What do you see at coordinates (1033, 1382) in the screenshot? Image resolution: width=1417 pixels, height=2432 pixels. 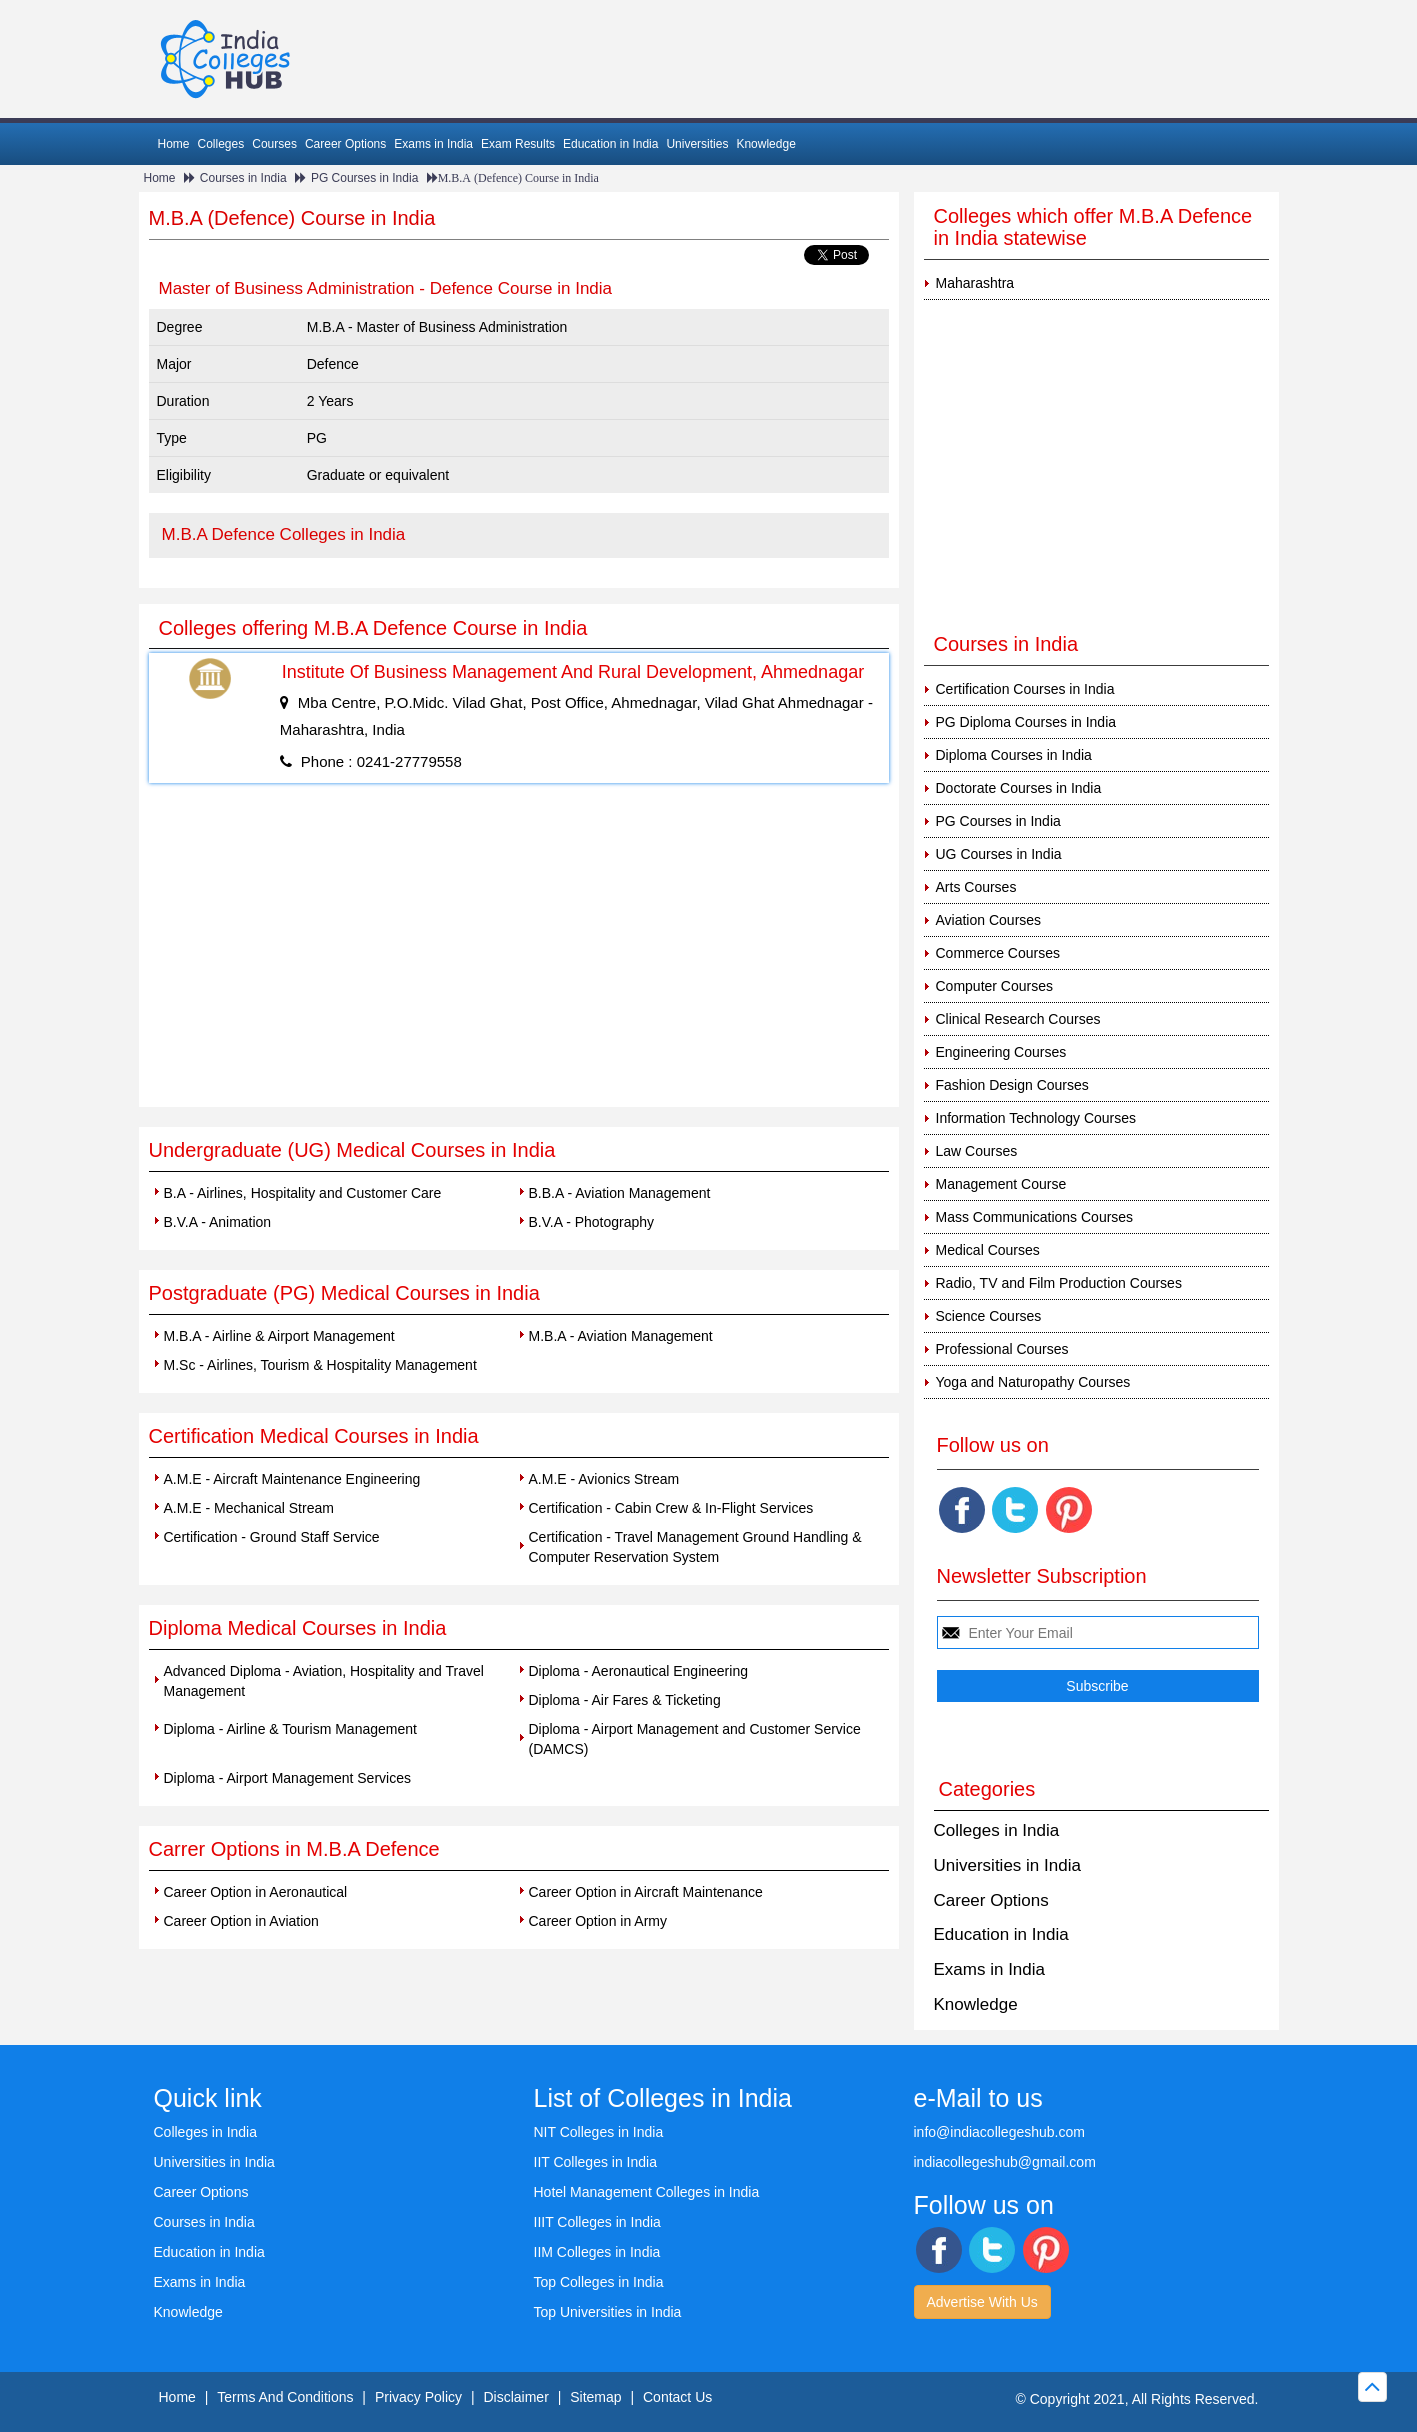 I see `Yoga and Naturopathy Courses` at bounding box center [1033, 1382].